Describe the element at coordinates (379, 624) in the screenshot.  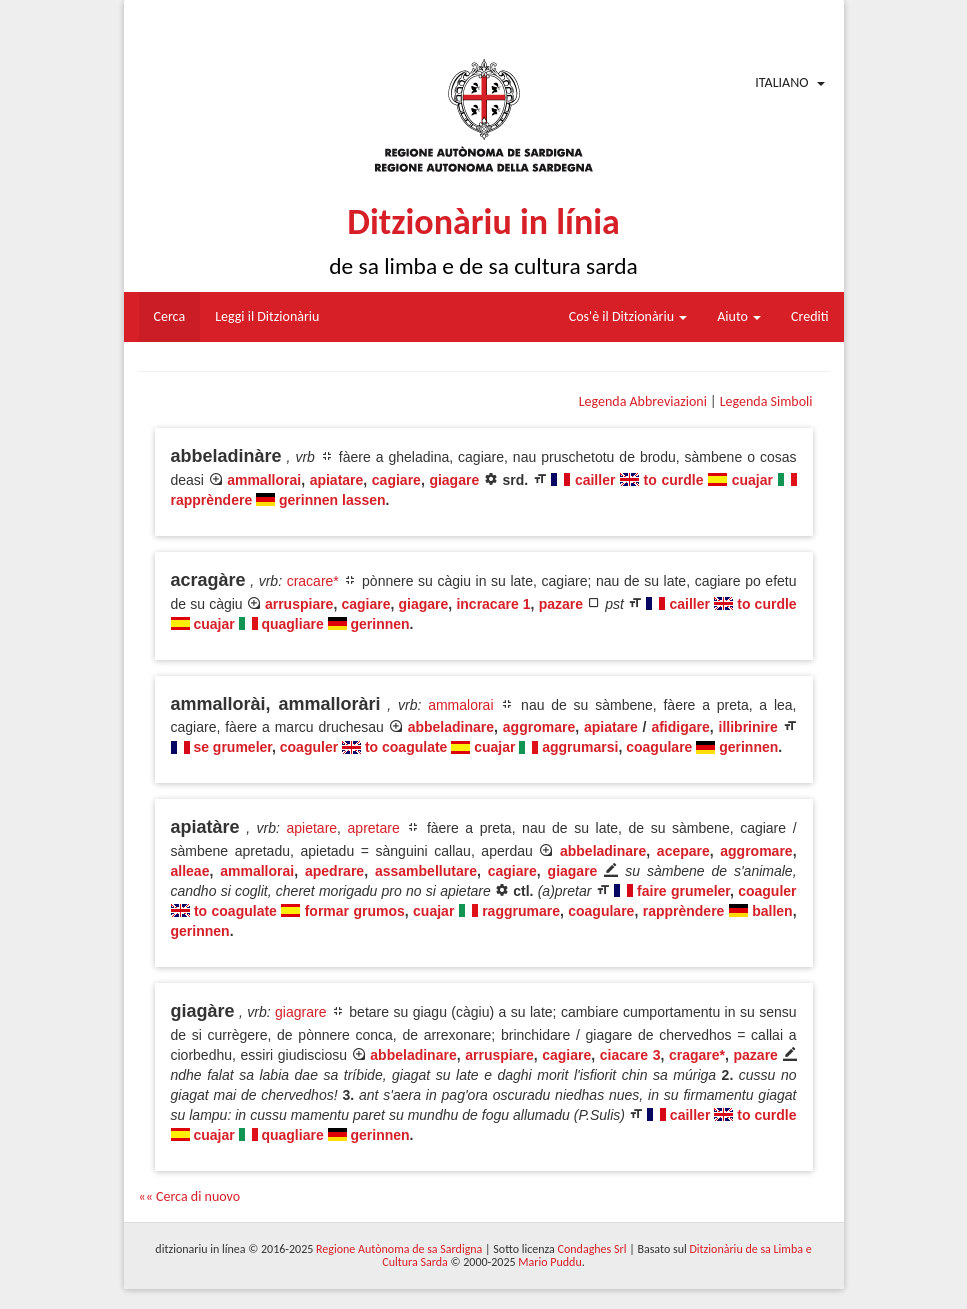
I see `gerinnen` at that location.